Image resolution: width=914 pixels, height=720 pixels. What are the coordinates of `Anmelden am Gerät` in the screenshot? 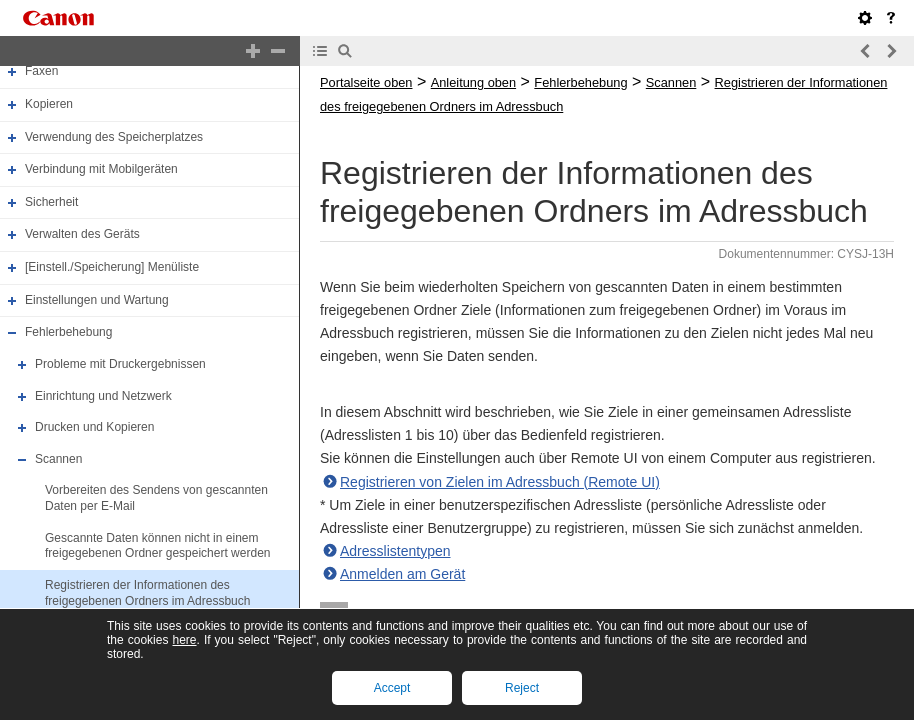 It's located at (402, 574).